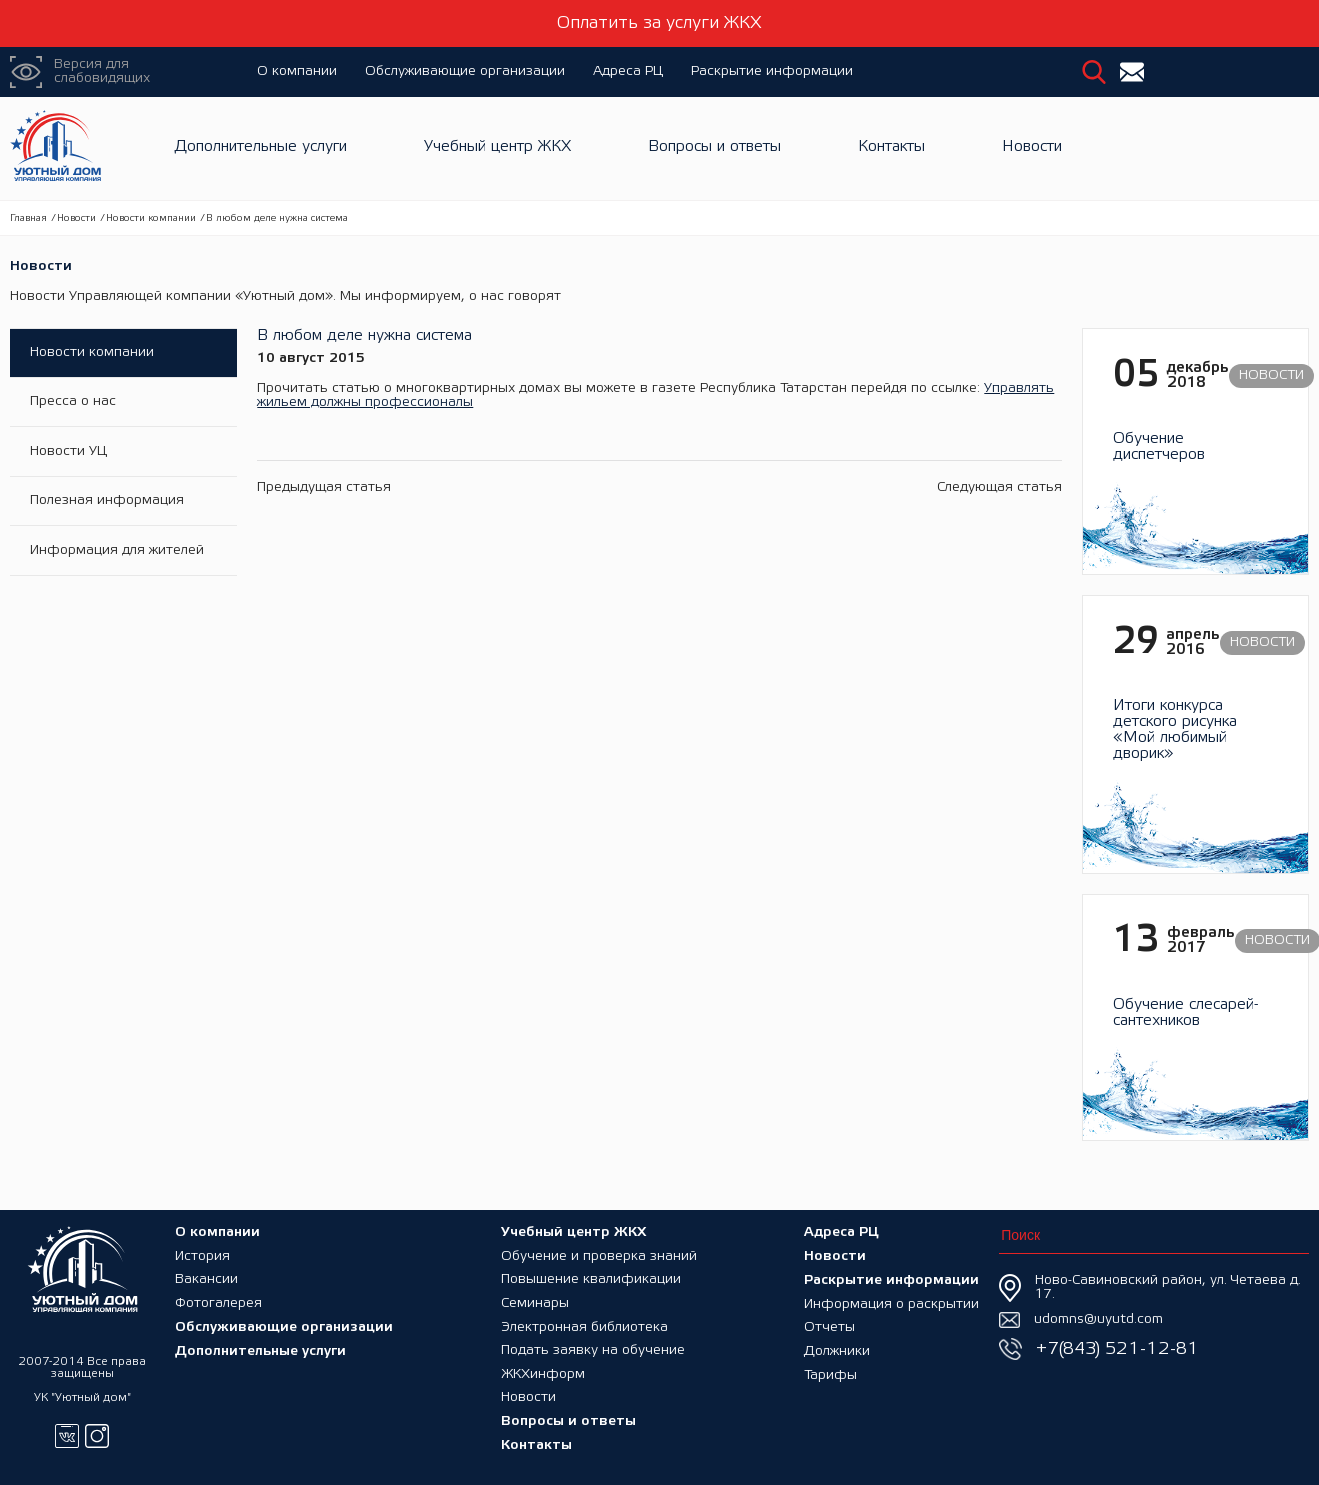 The image size is (1319, 1485). What do you see at coordinates (151, 218) in the screenshot?
I see `Новости компании` at bounding box center [151, 218].